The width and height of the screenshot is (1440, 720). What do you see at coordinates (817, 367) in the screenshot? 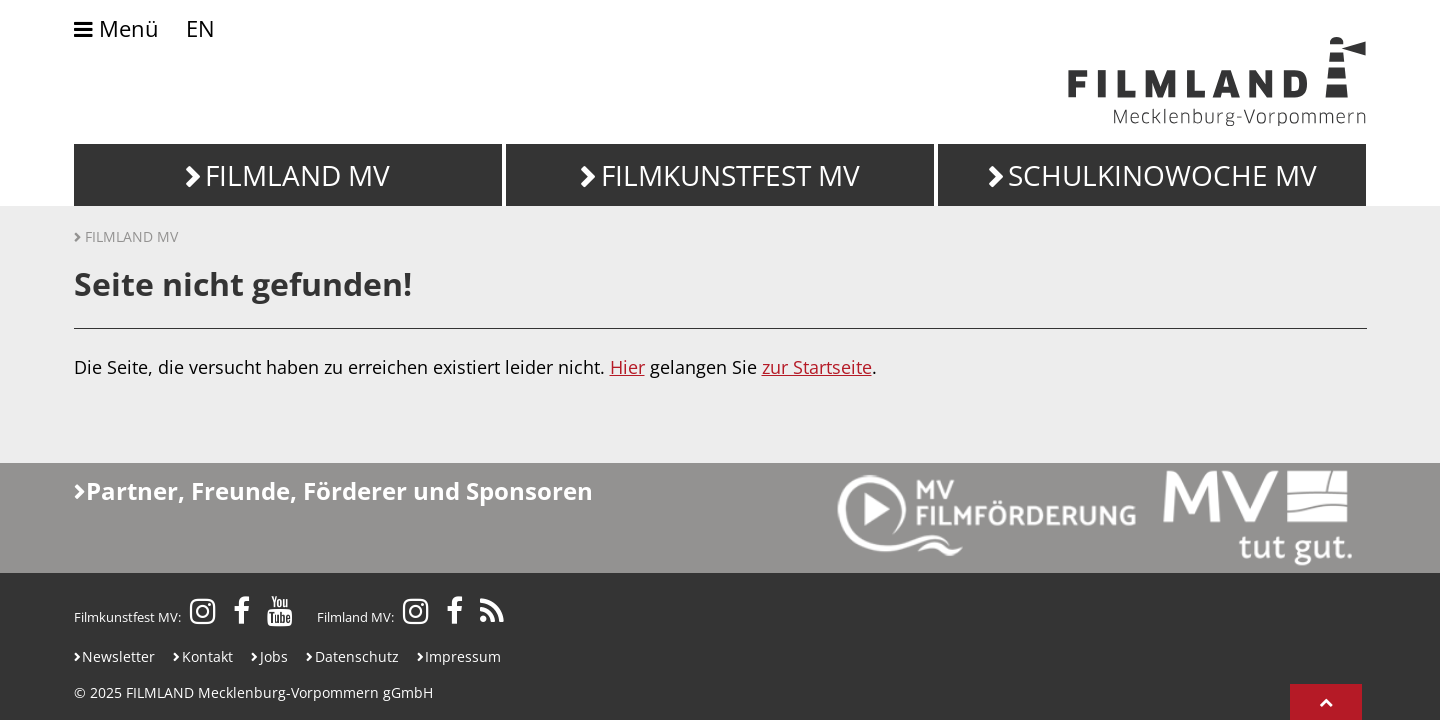
I see `zur Startseite` at bounding box center [817, 367].